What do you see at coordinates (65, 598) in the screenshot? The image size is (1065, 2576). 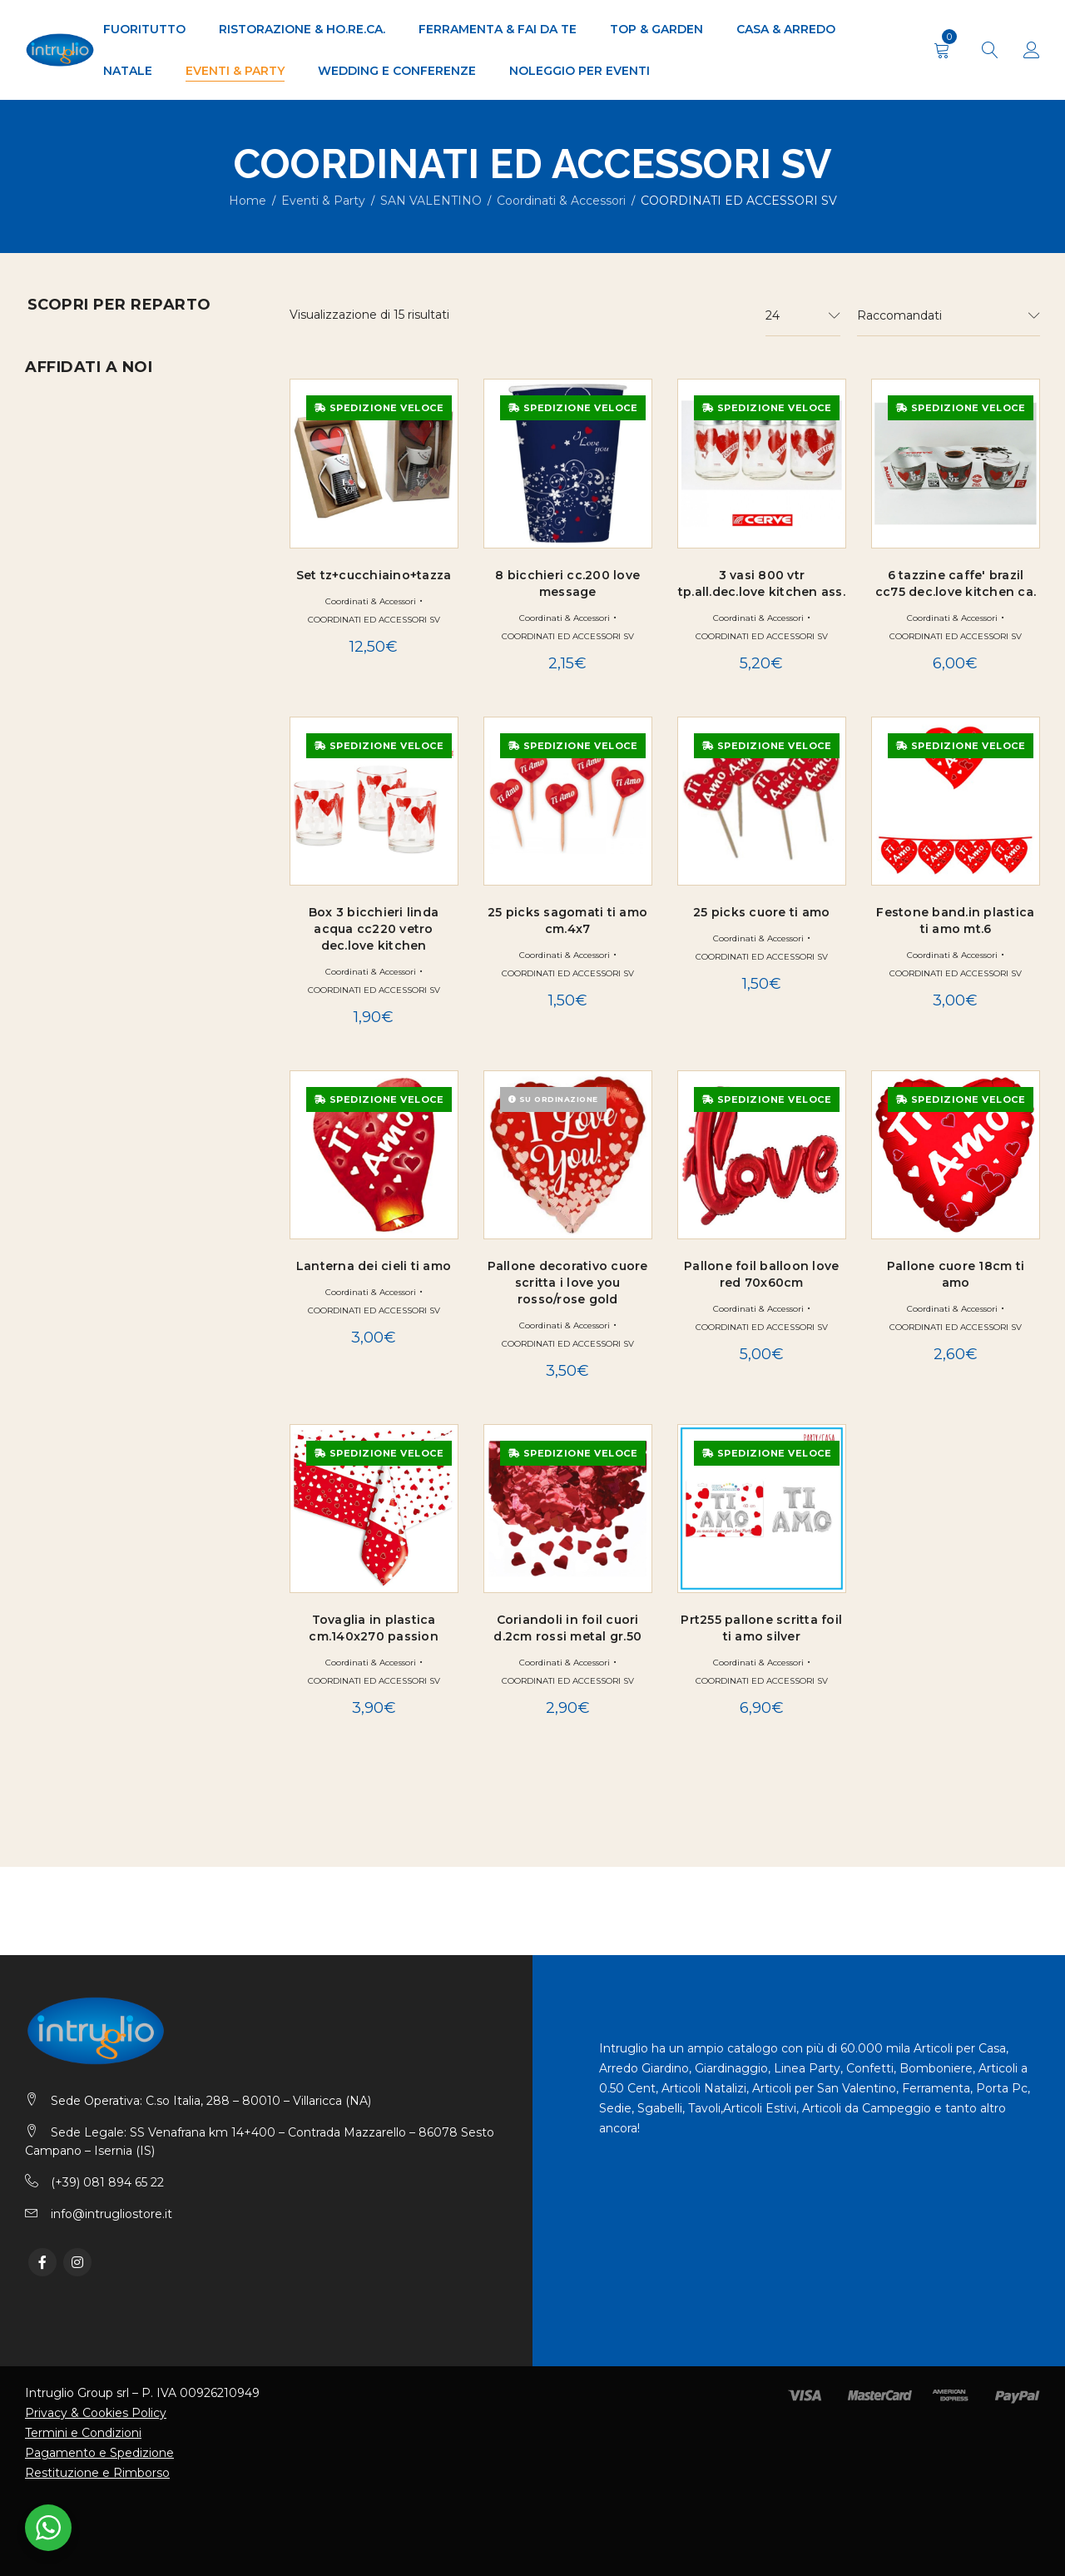 I see `DISNEY` at bounding box center [65, 598].